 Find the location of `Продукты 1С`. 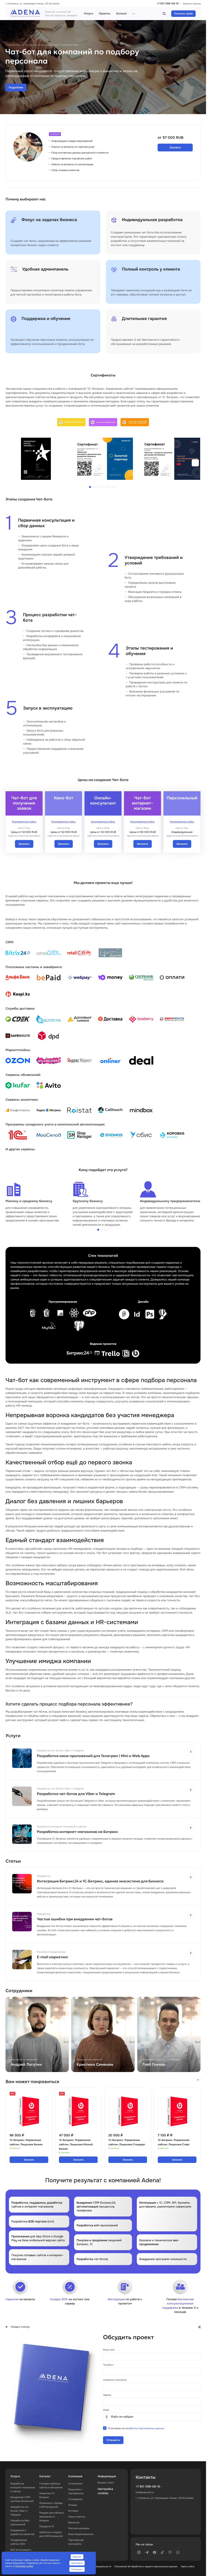

Продукты 1С is located at coordinates (46, 2526).